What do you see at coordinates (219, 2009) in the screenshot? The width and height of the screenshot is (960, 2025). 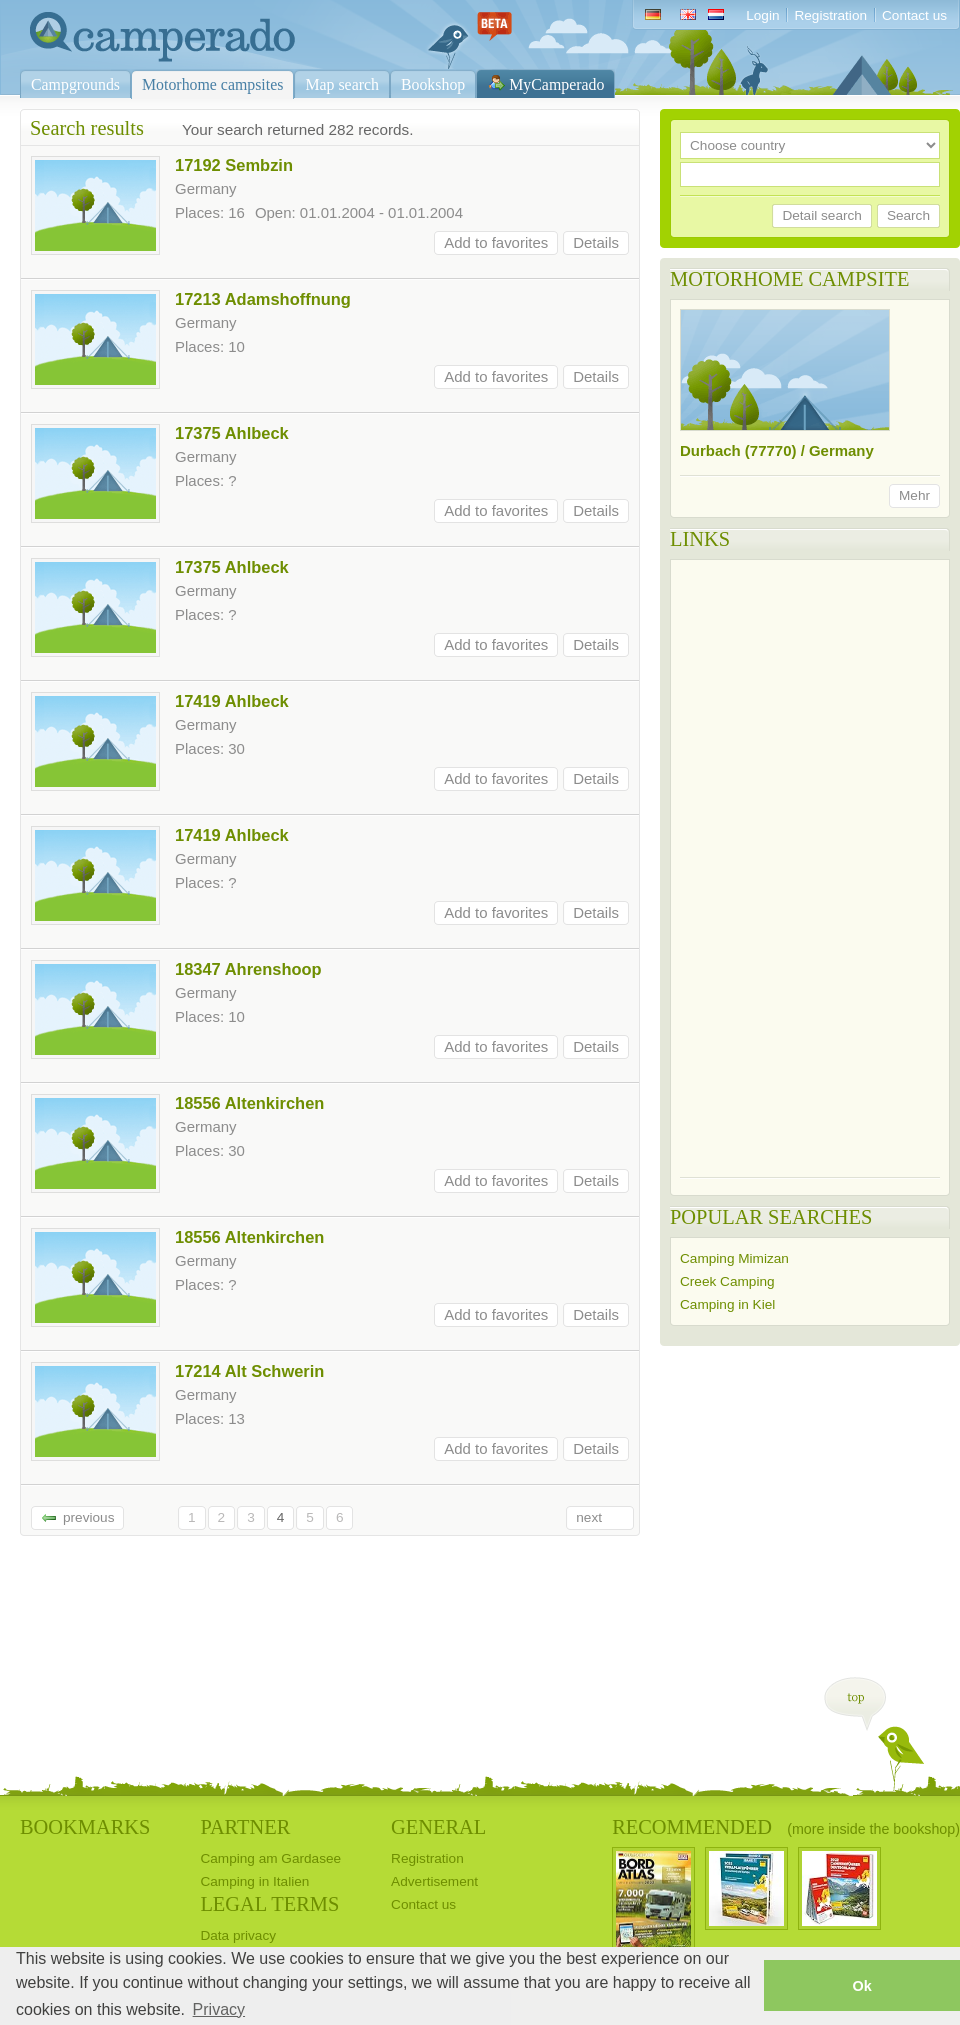 I see `Privacy [button]` at bounding box center [219, 2009].